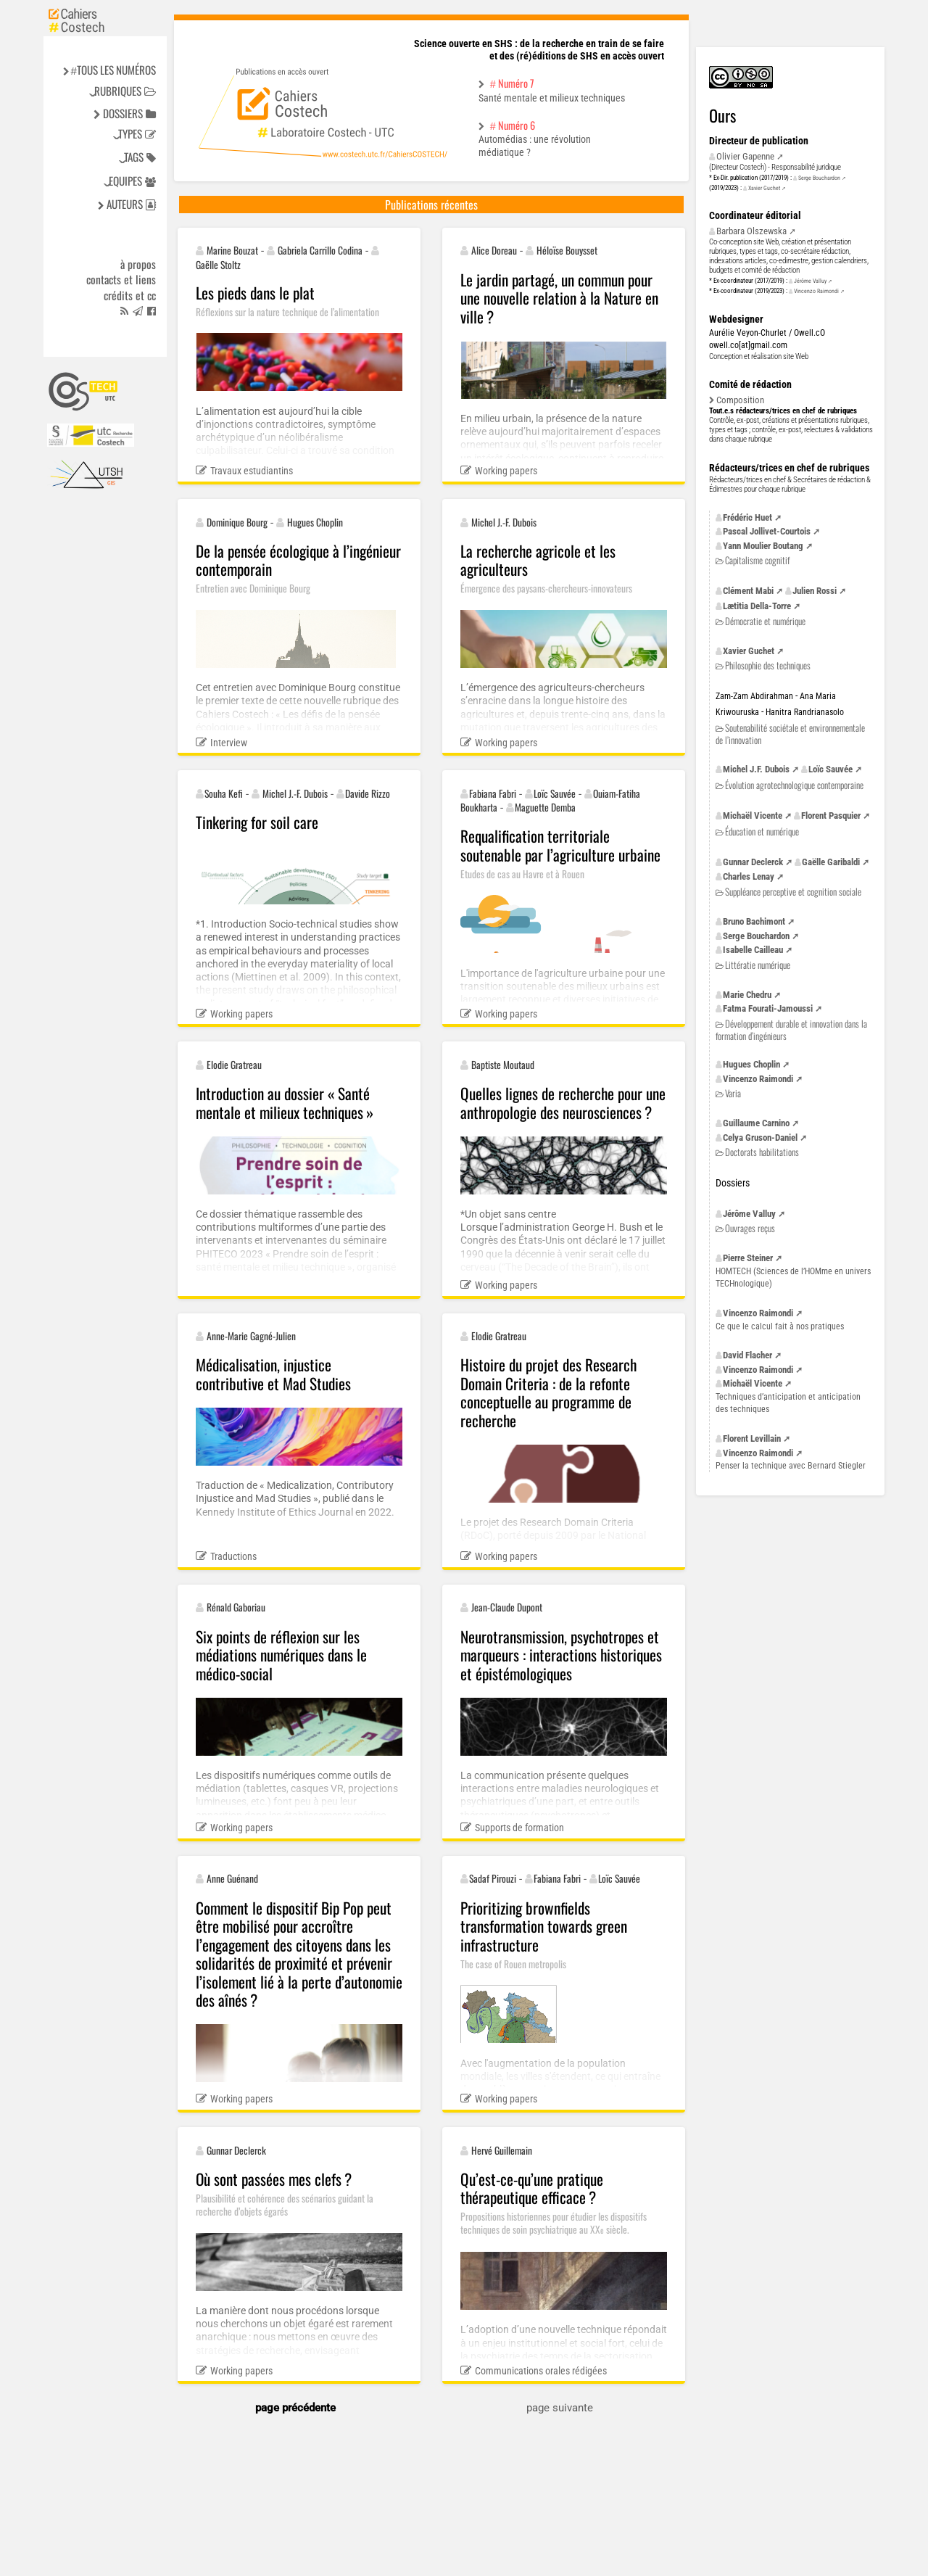 The image size is (928, 2576). I want to click on Développement durable et innovation dans la formation d’ingénieurs, so click(791, 1029).